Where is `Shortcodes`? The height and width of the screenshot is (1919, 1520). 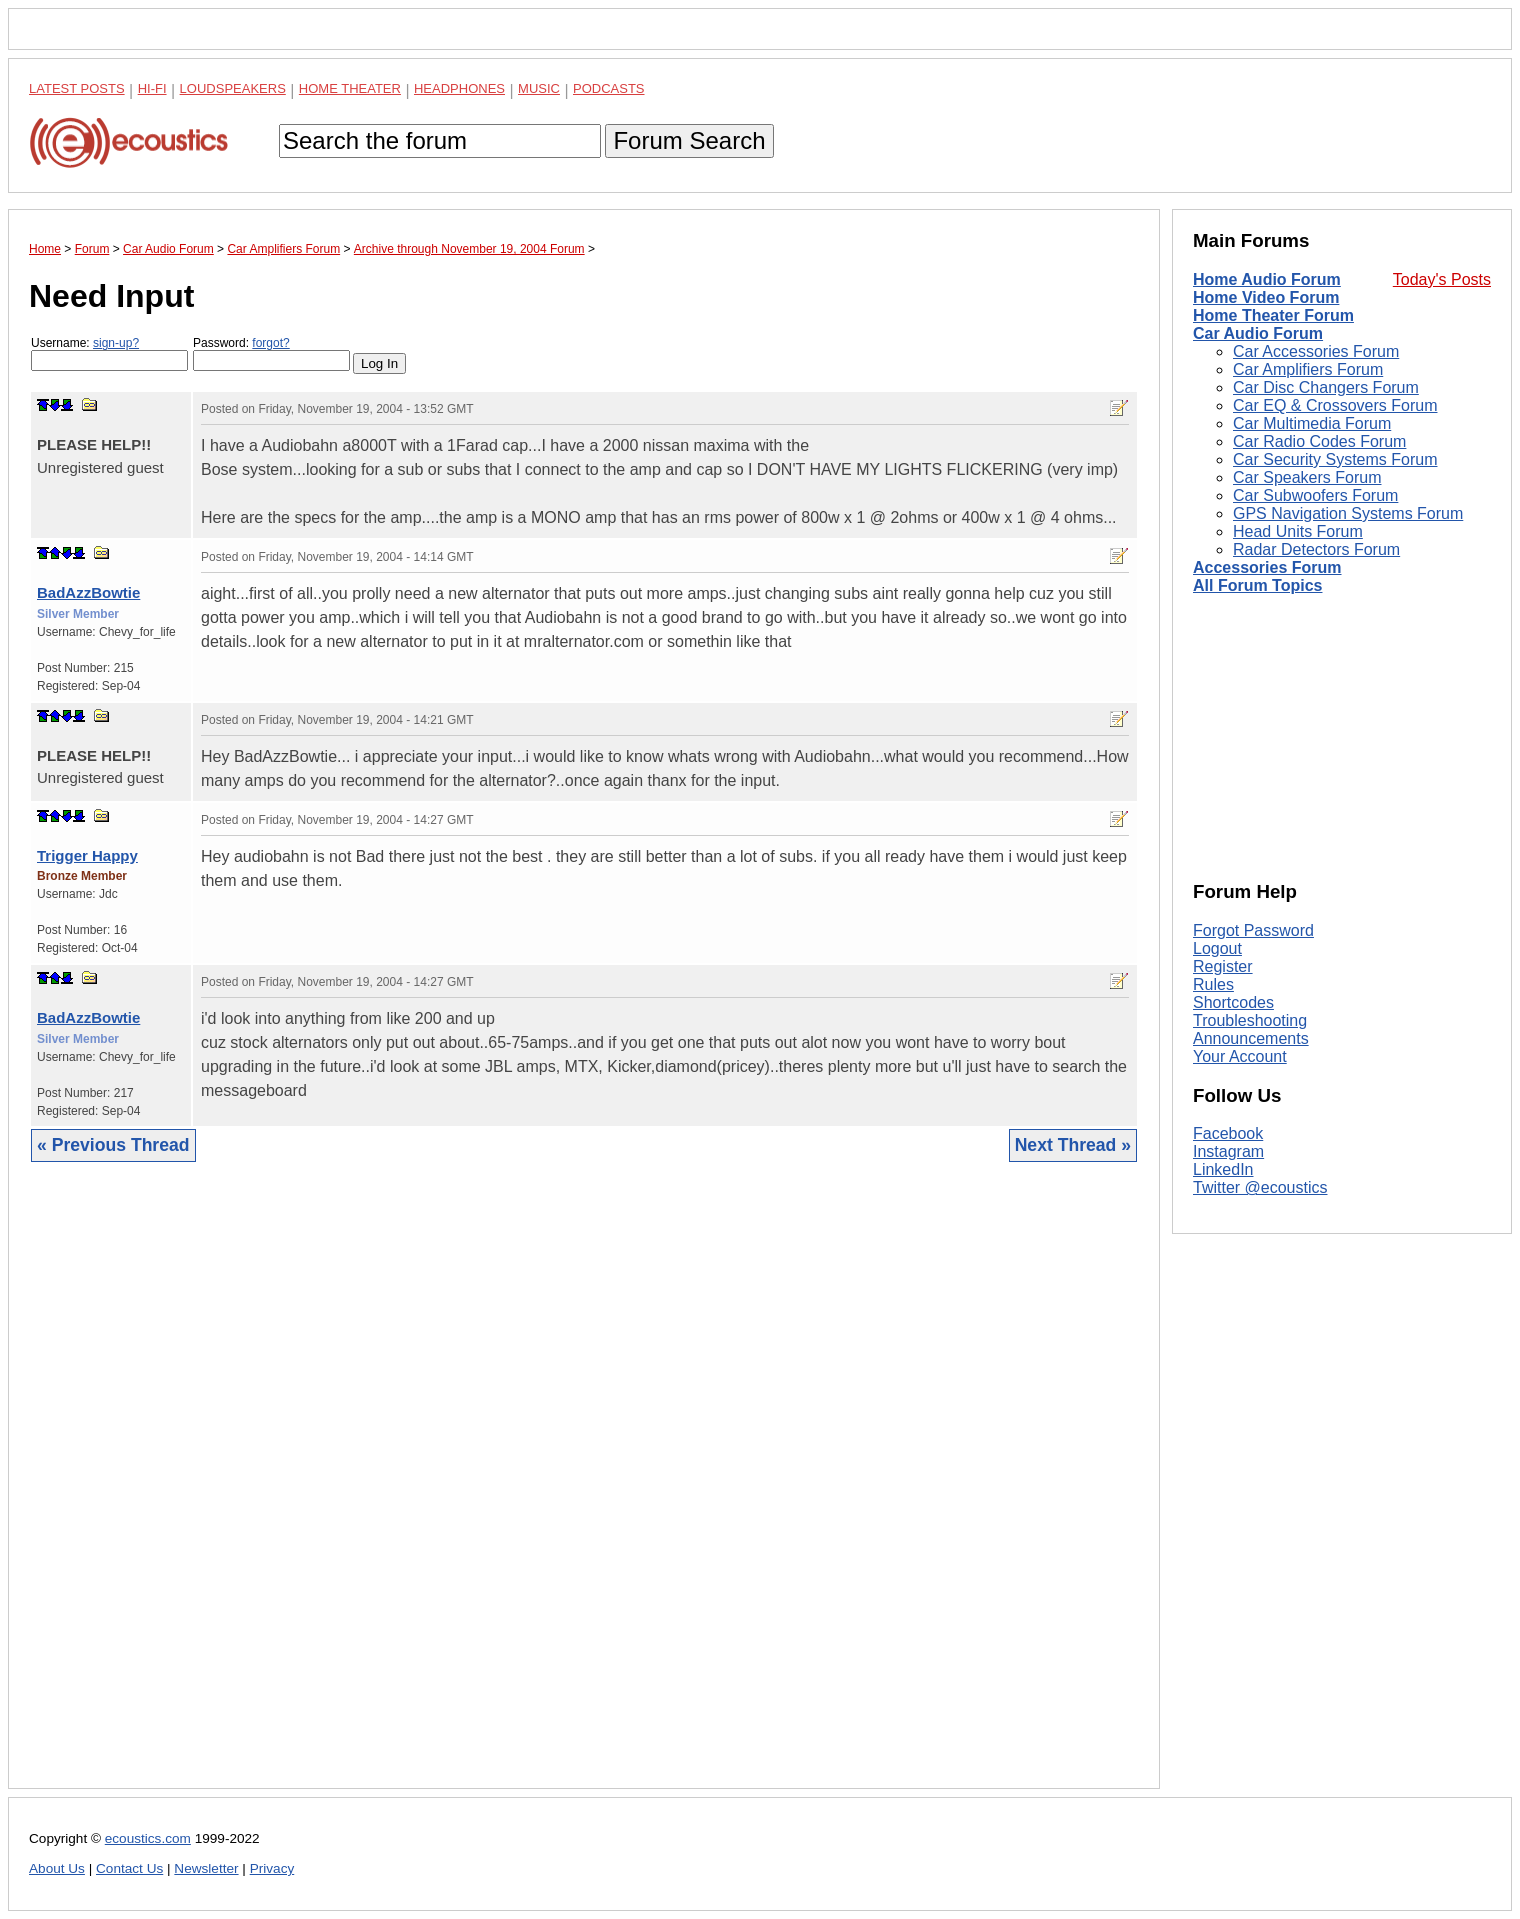 Shortcodes is located at coordinates (1233, 1002).